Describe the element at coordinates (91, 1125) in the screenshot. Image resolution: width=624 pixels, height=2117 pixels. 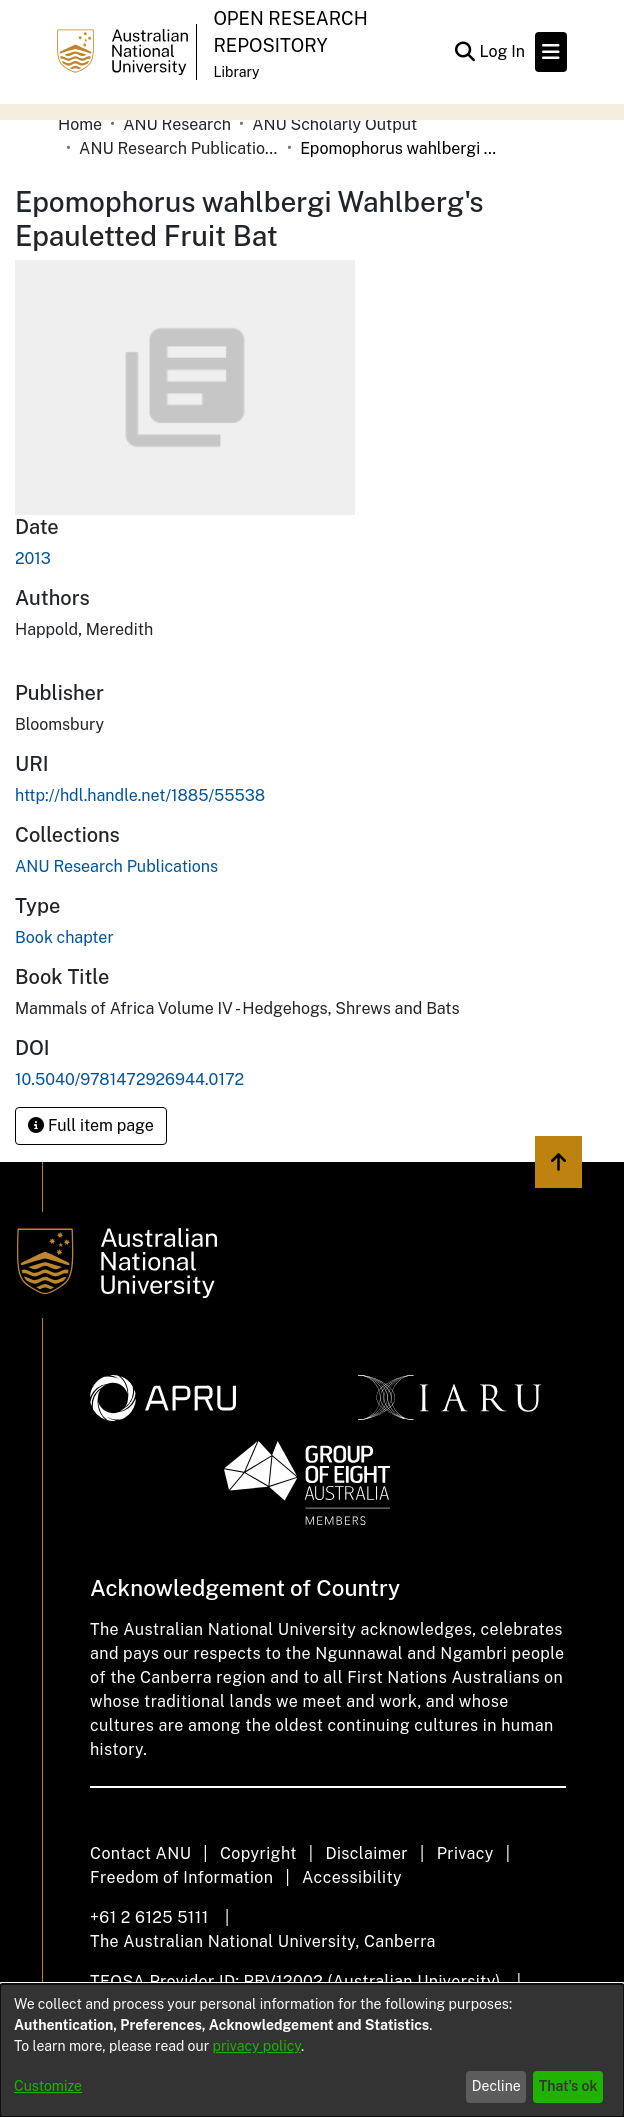
I see `Full item page [button]` at that location.